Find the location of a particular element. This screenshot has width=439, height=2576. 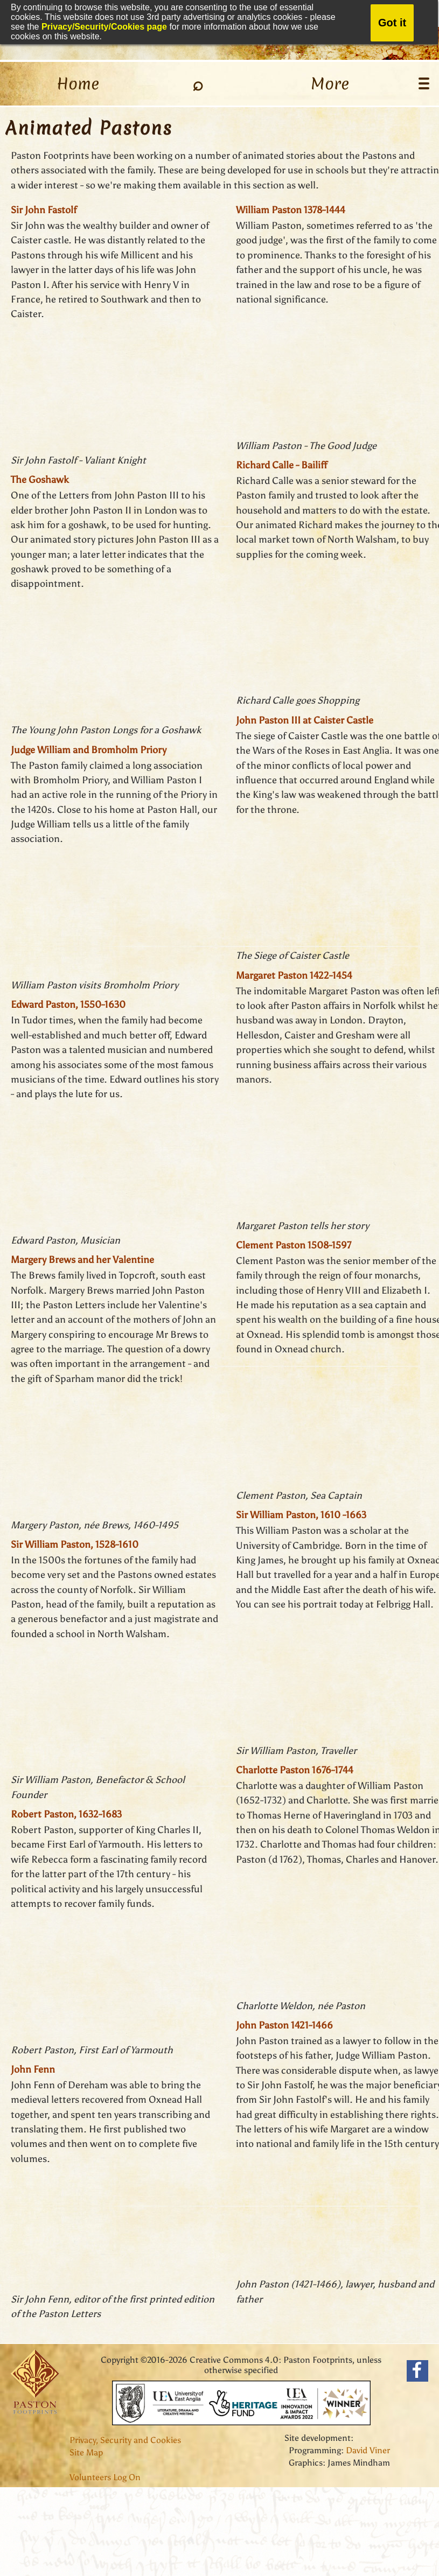

William Paston 1378-1444 is located at coordinates (290, 210).